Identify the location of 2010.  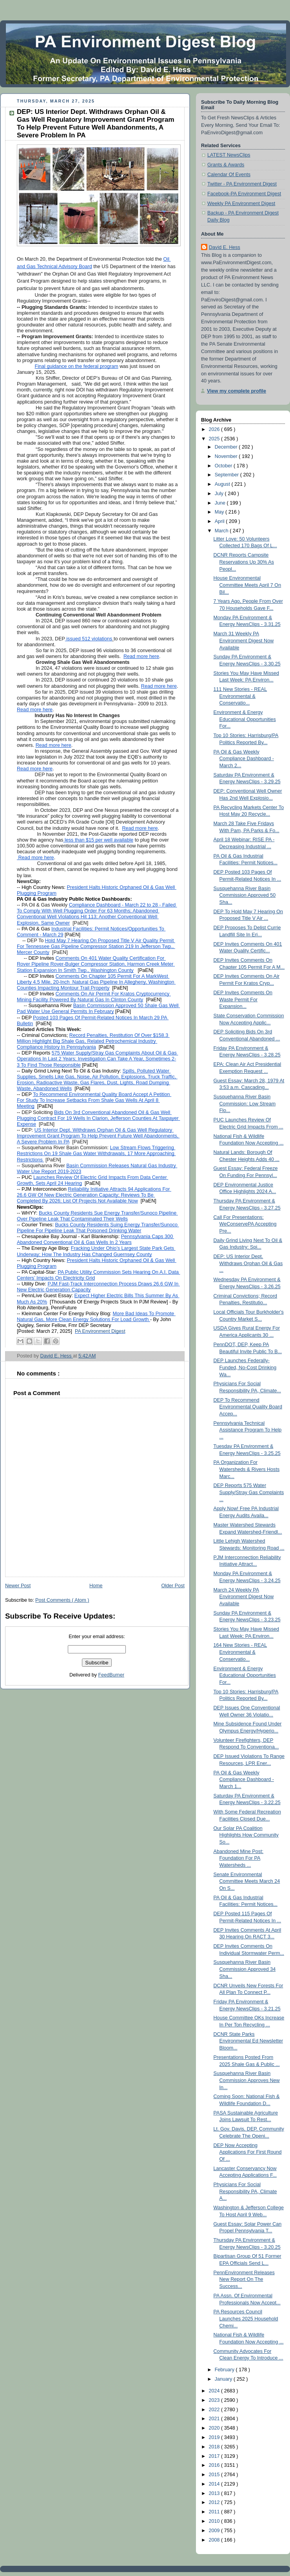
(215, 2521).